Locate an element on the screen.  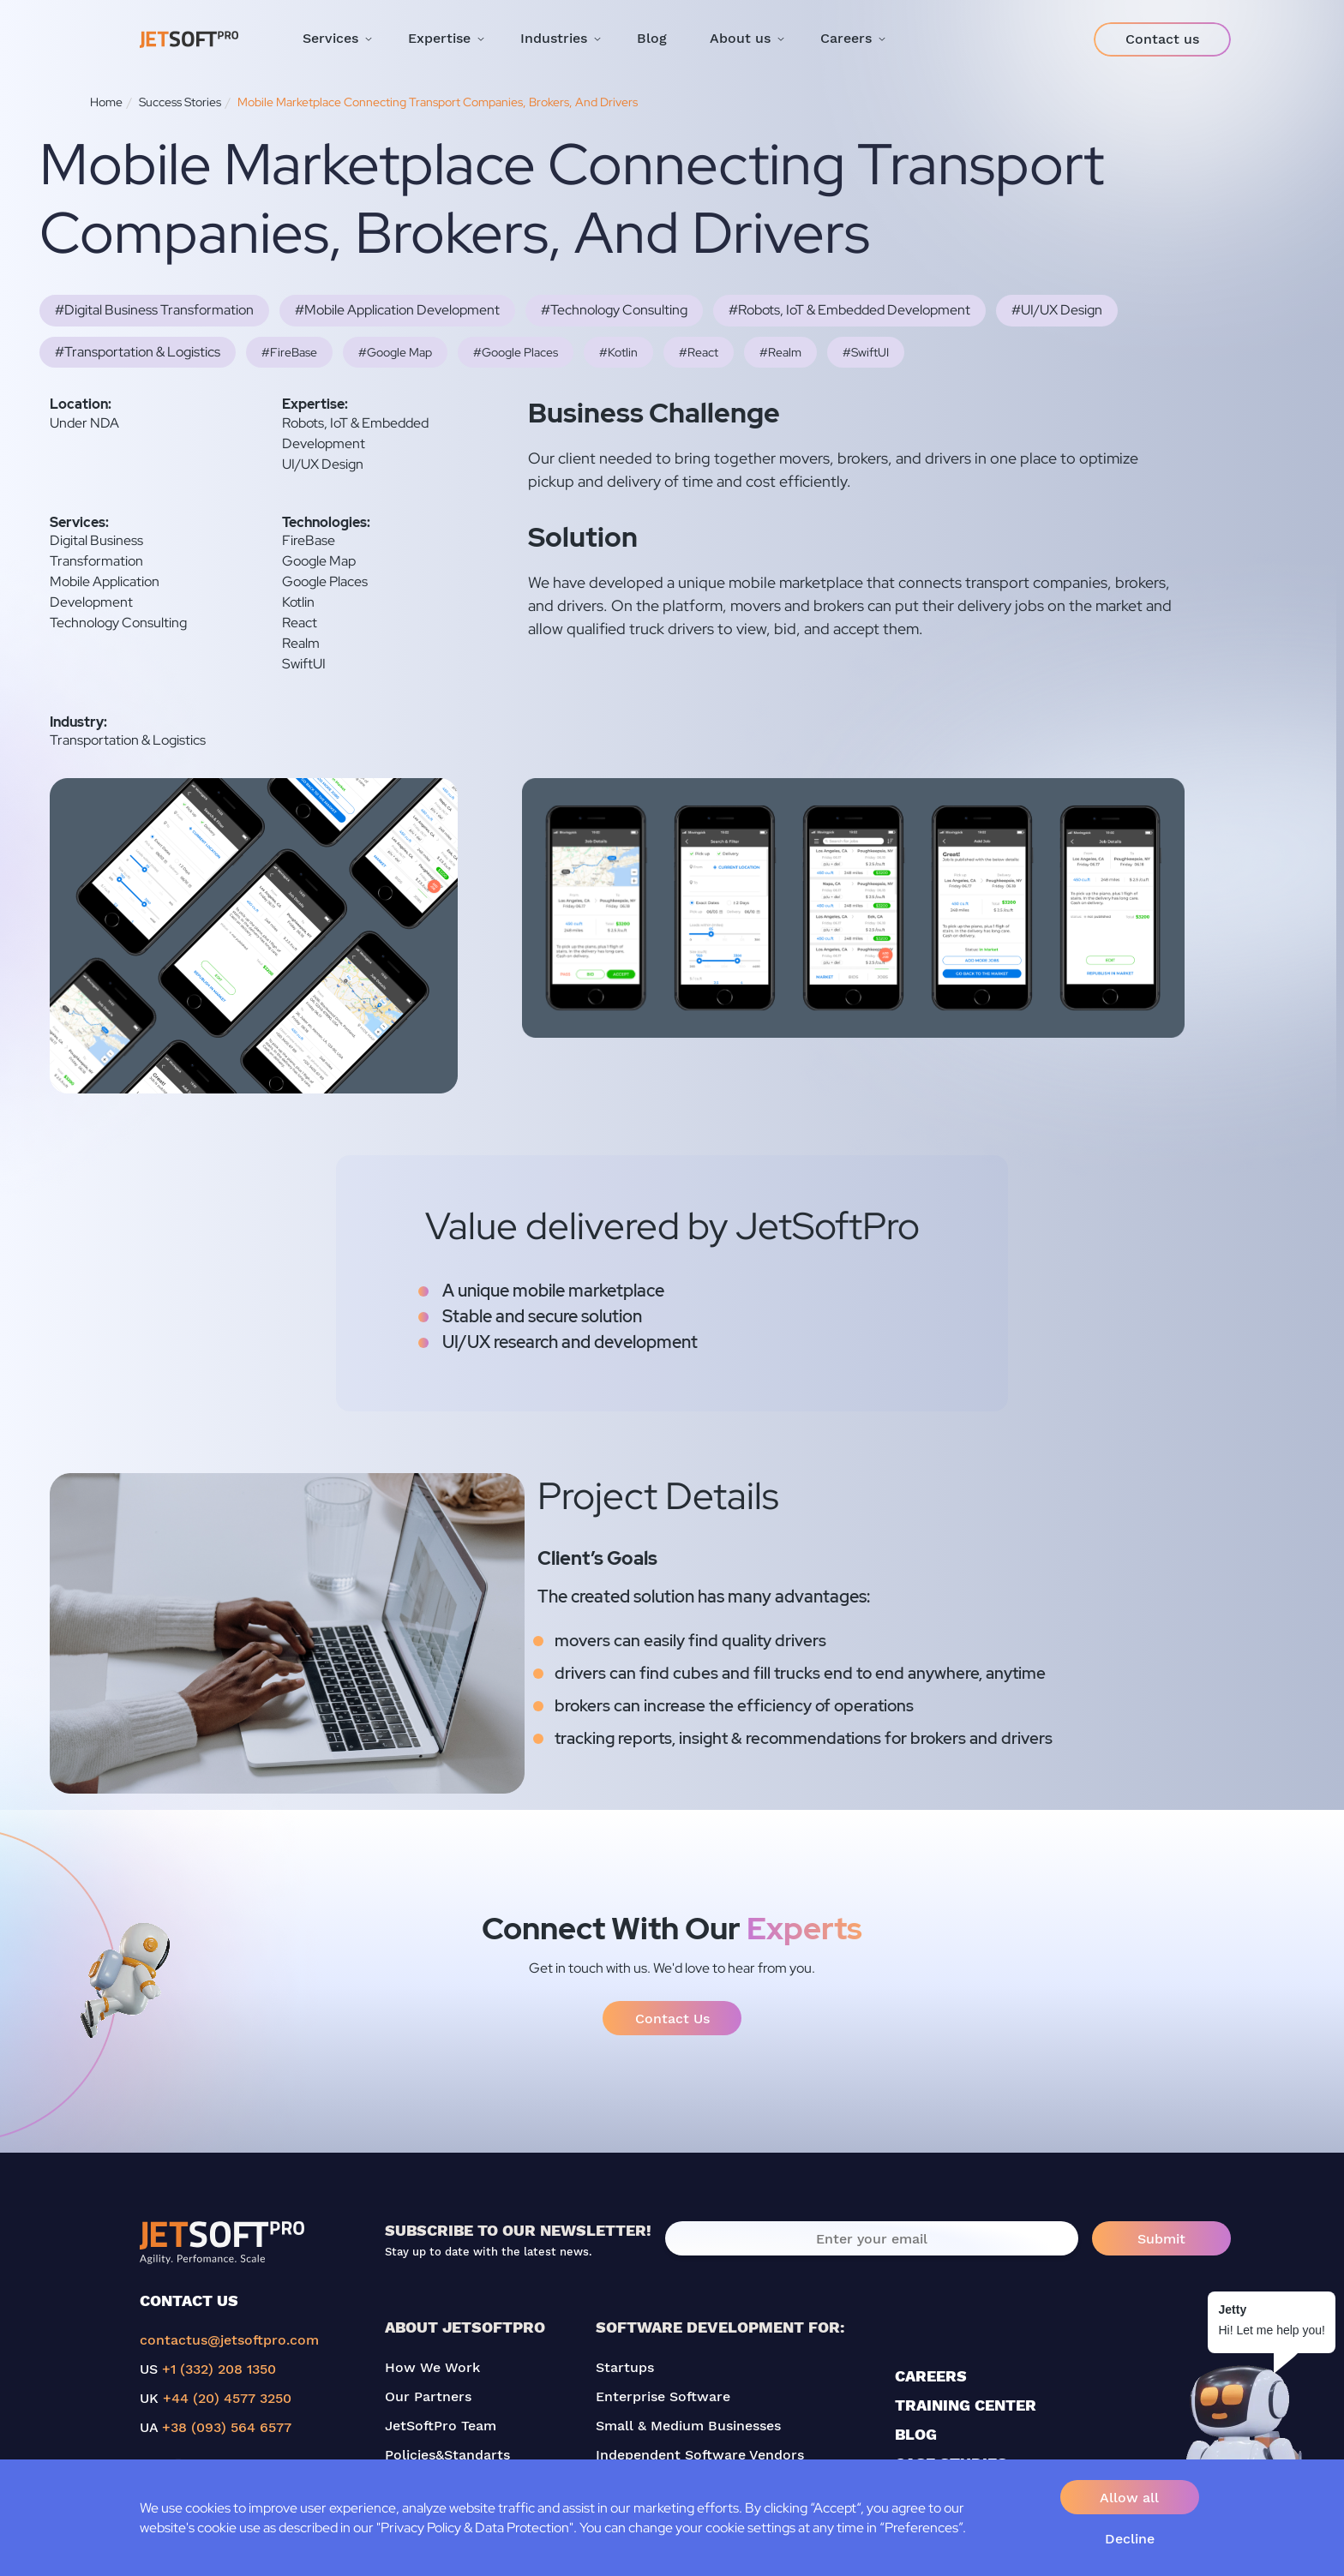
Careers is located at coordinates (846, 38).